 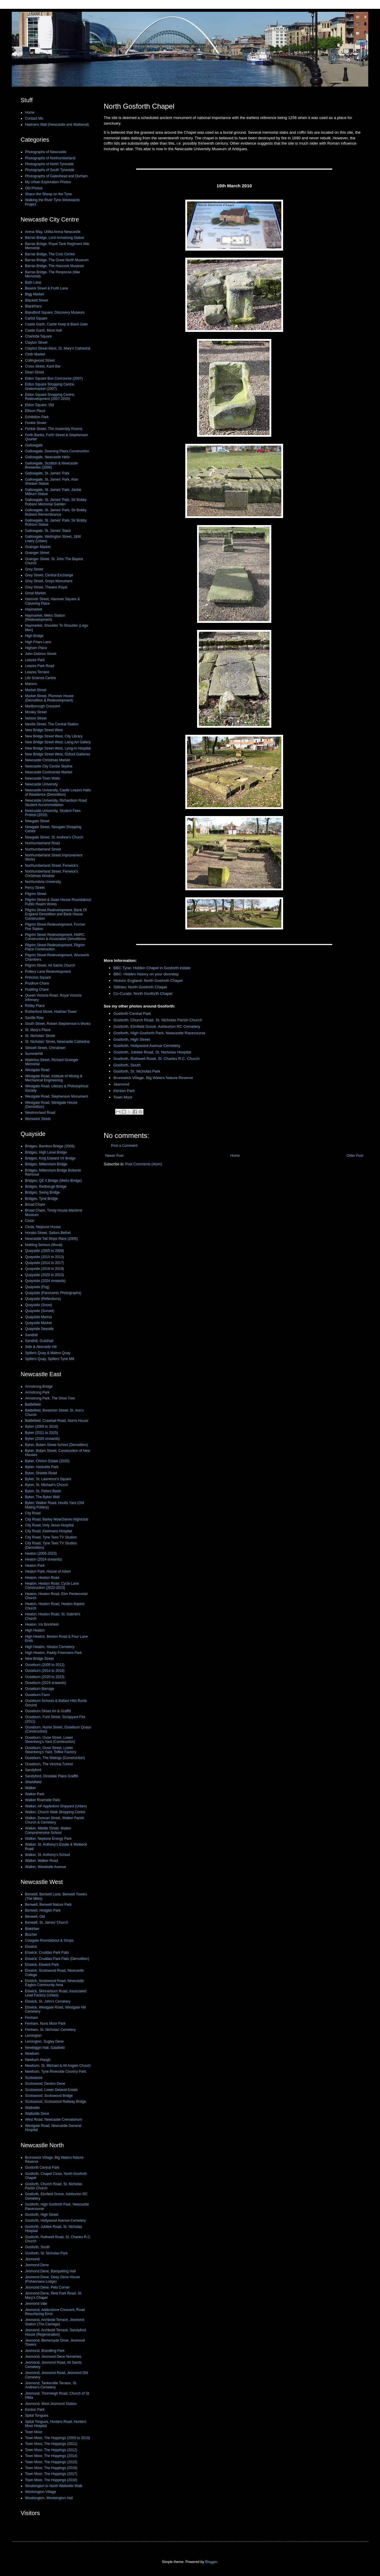 What do you see at coordinates (46, 587) in the screenshot?
I see `Grey Street, Theatre Royal` at bounding box center [46, 587].